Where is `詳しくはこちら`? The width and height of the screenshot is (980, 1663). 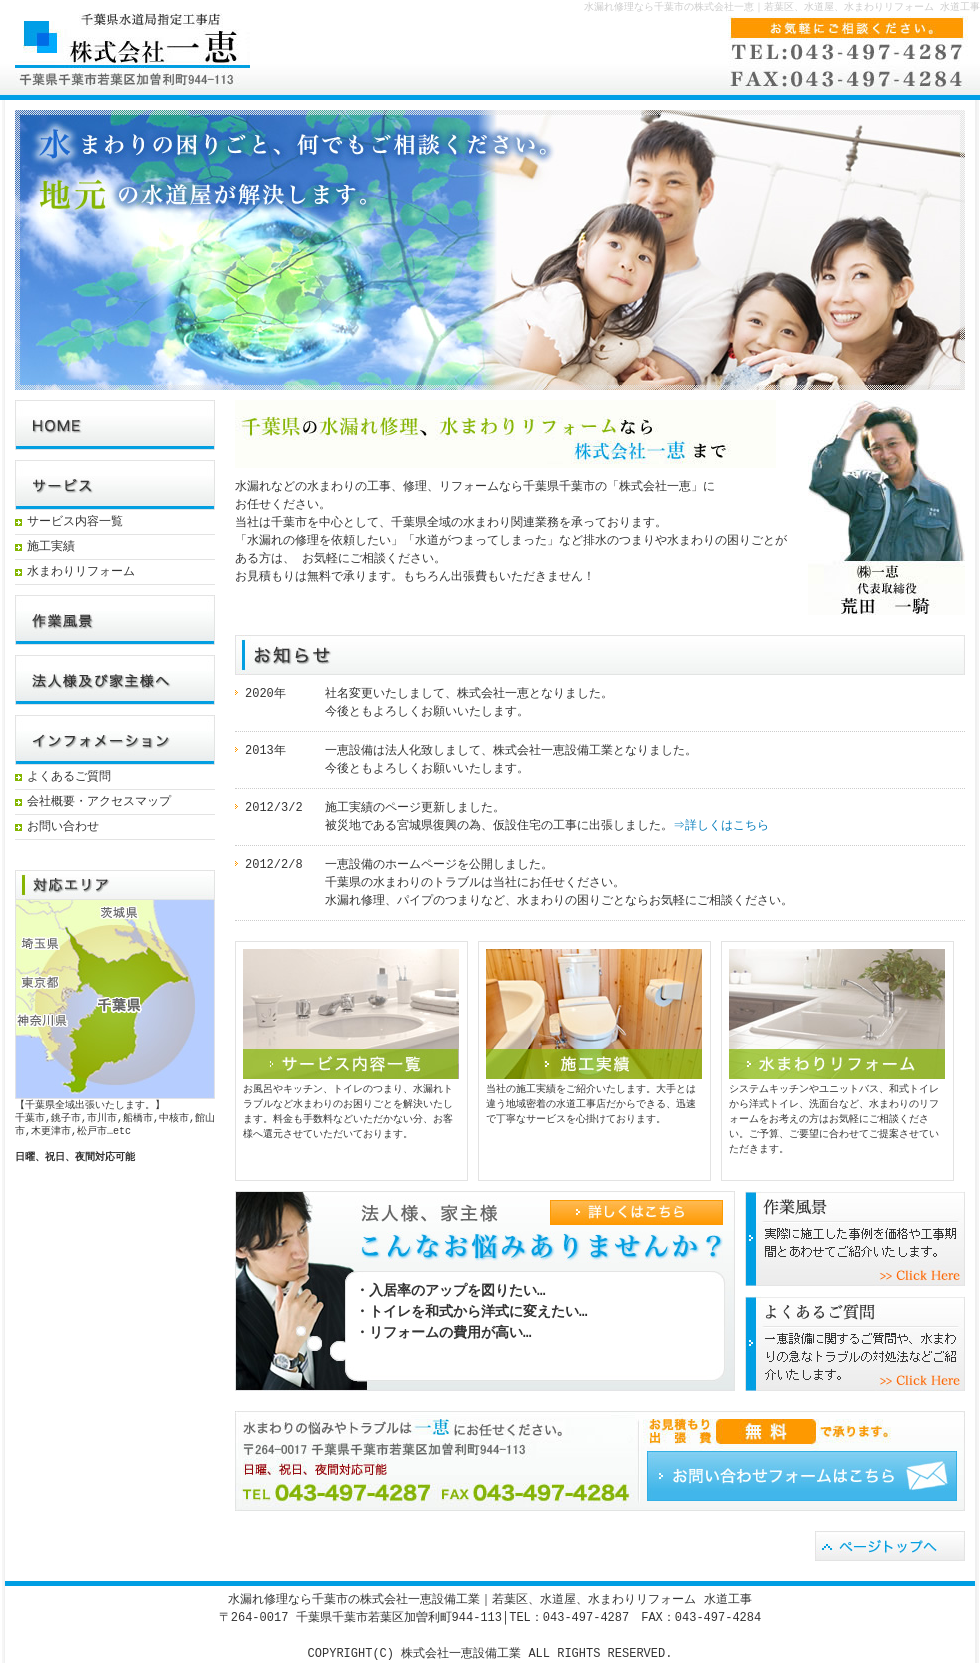
詳しくはこちら is located at coordinates (650, 1240).